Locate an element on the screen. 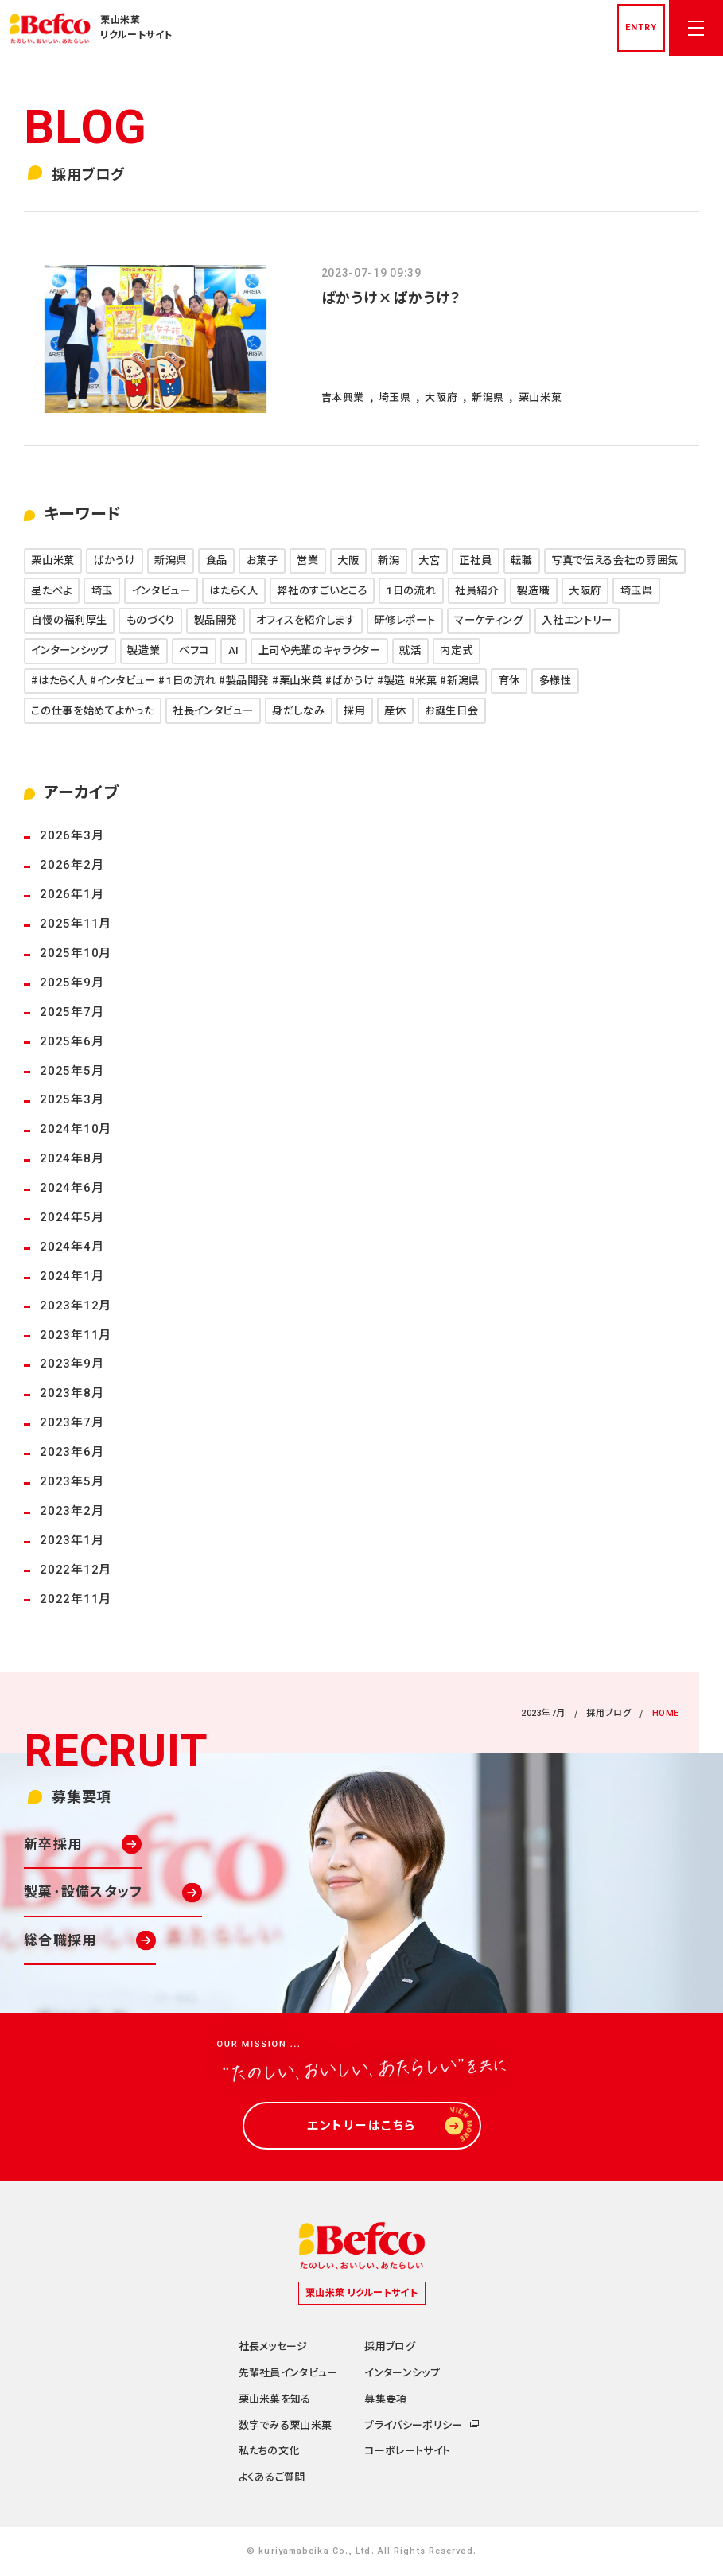 Image resolution: width=723 pixels, height=2576 pixels. HOME is located at coordinates (665, 1713).